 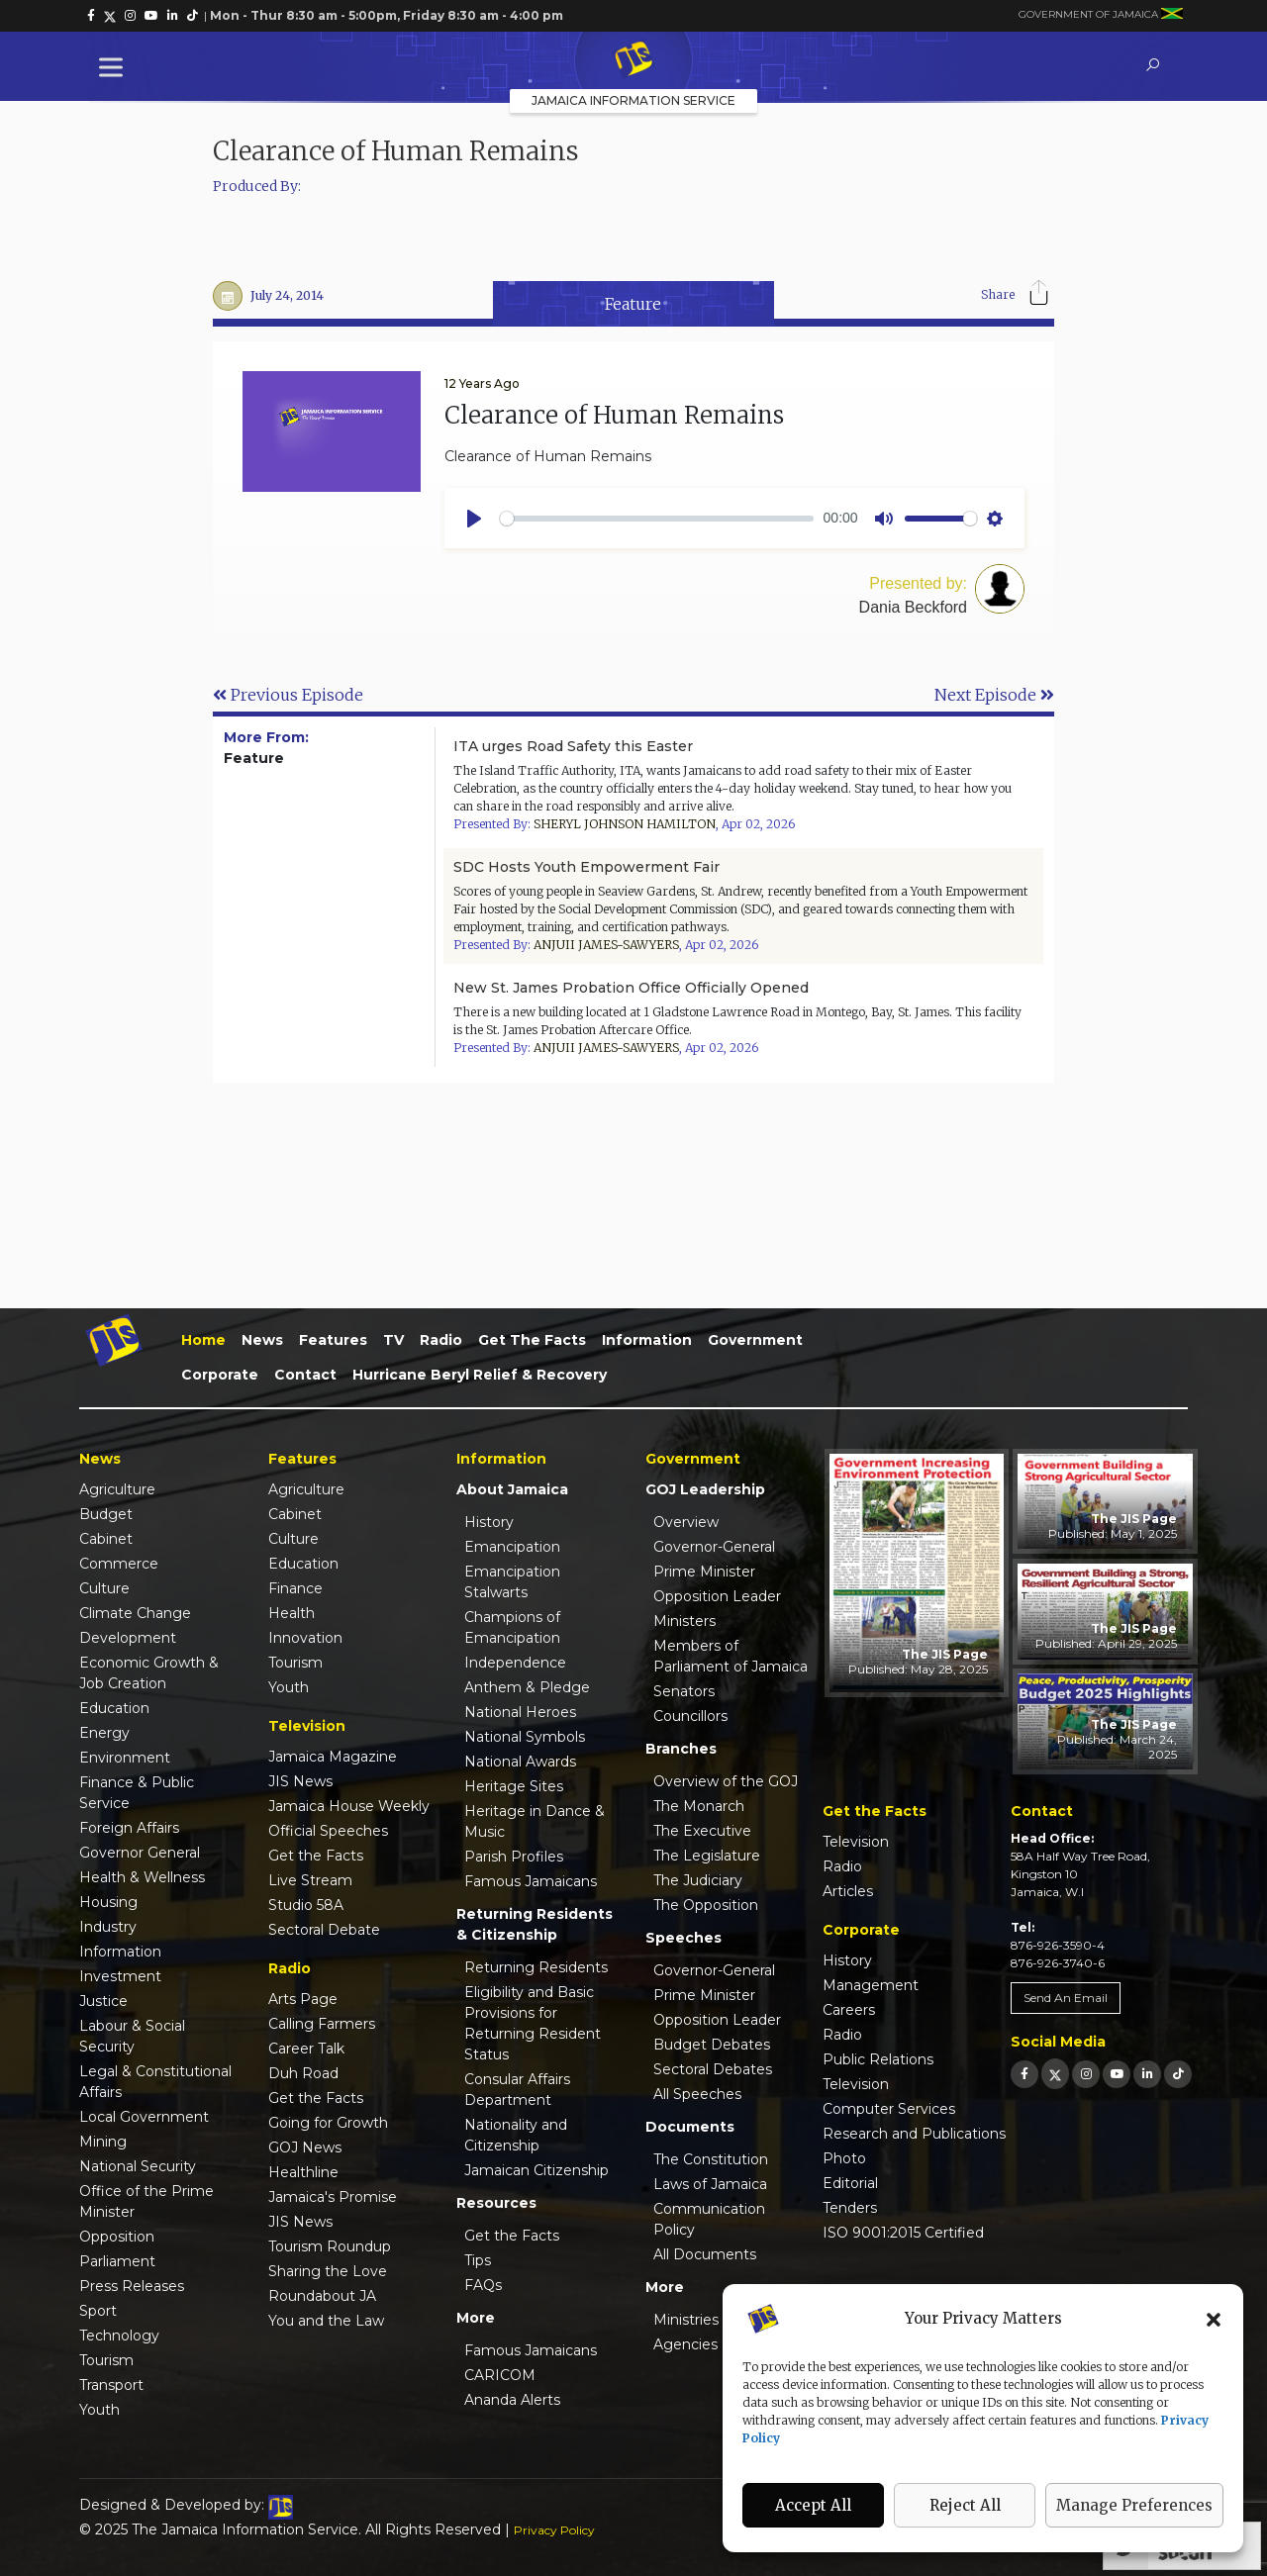 I want to click on ISO 9001:2015 Certified, so click(x=903, y=2233).